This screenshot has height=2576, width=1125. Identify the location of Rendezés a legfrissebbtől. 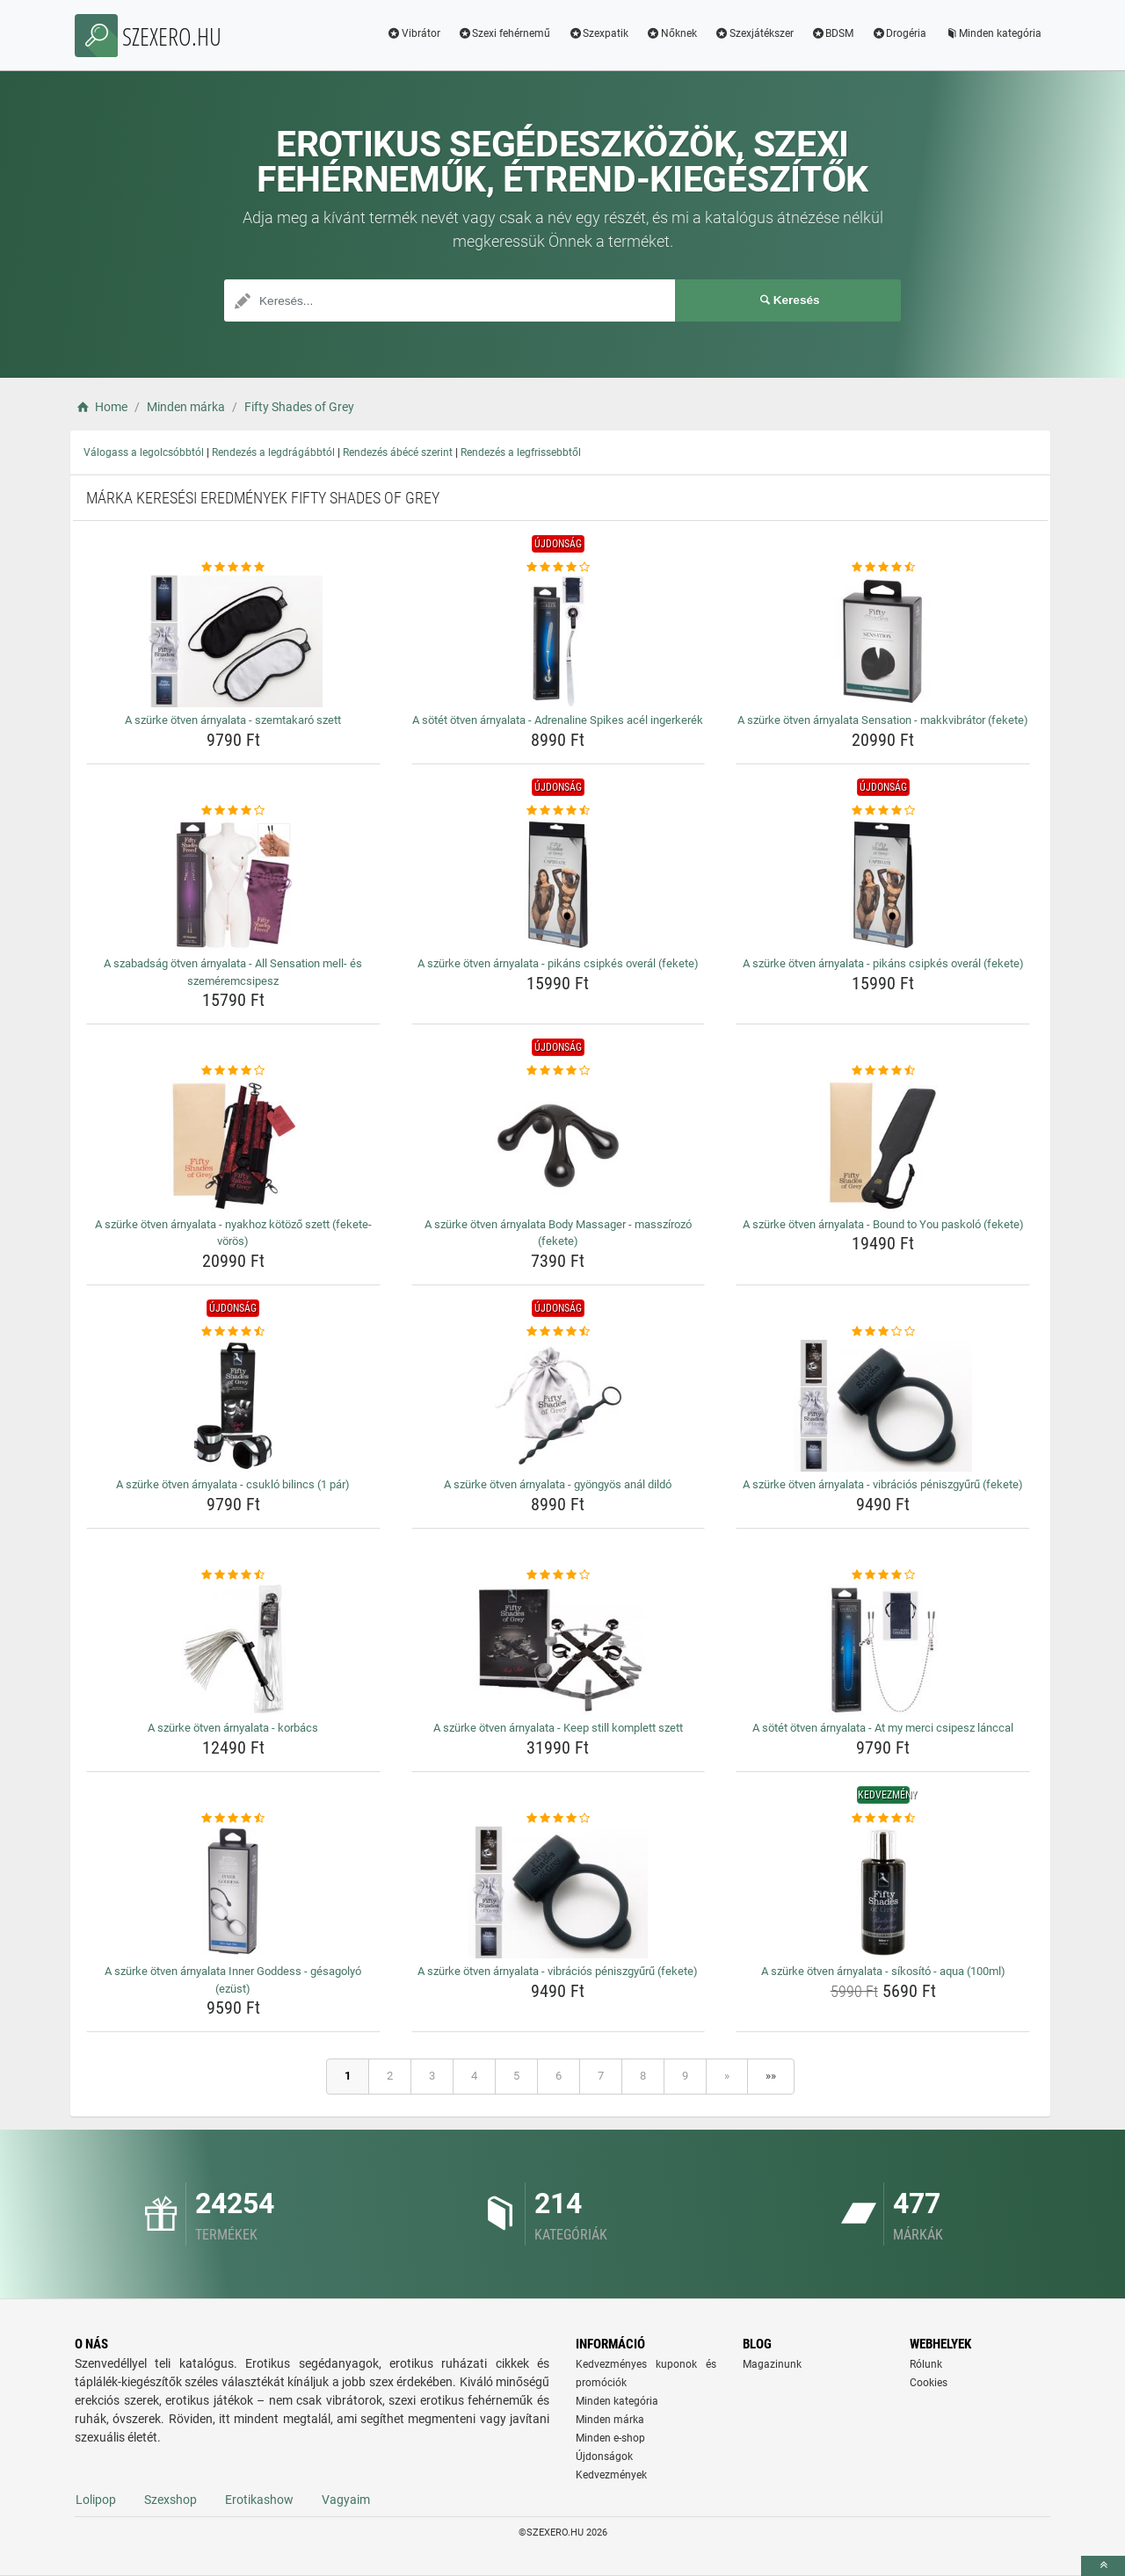
(521, 452).